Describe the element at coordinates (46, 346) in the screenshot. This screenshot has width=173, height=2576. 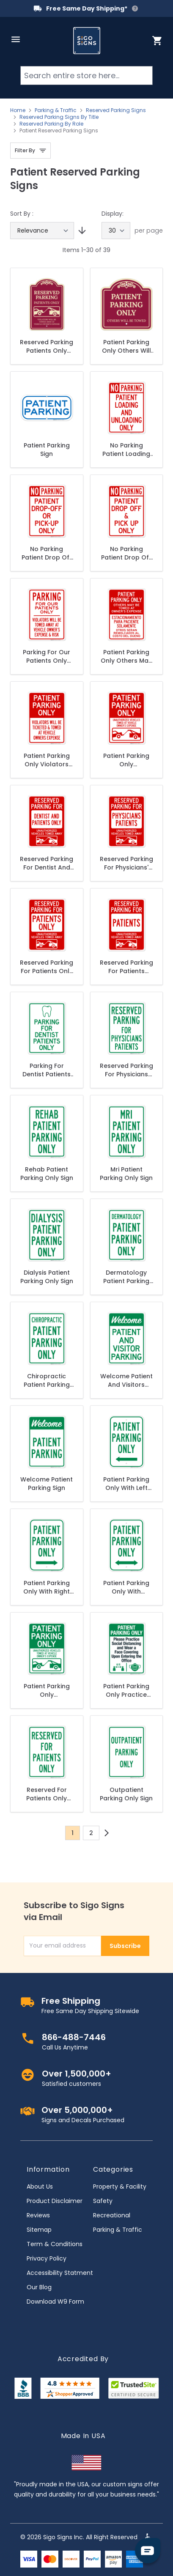
I see `Reserved Parking Patients Only Violators Will Be Towed Away At Owner Expense Décor Sign` at that location.